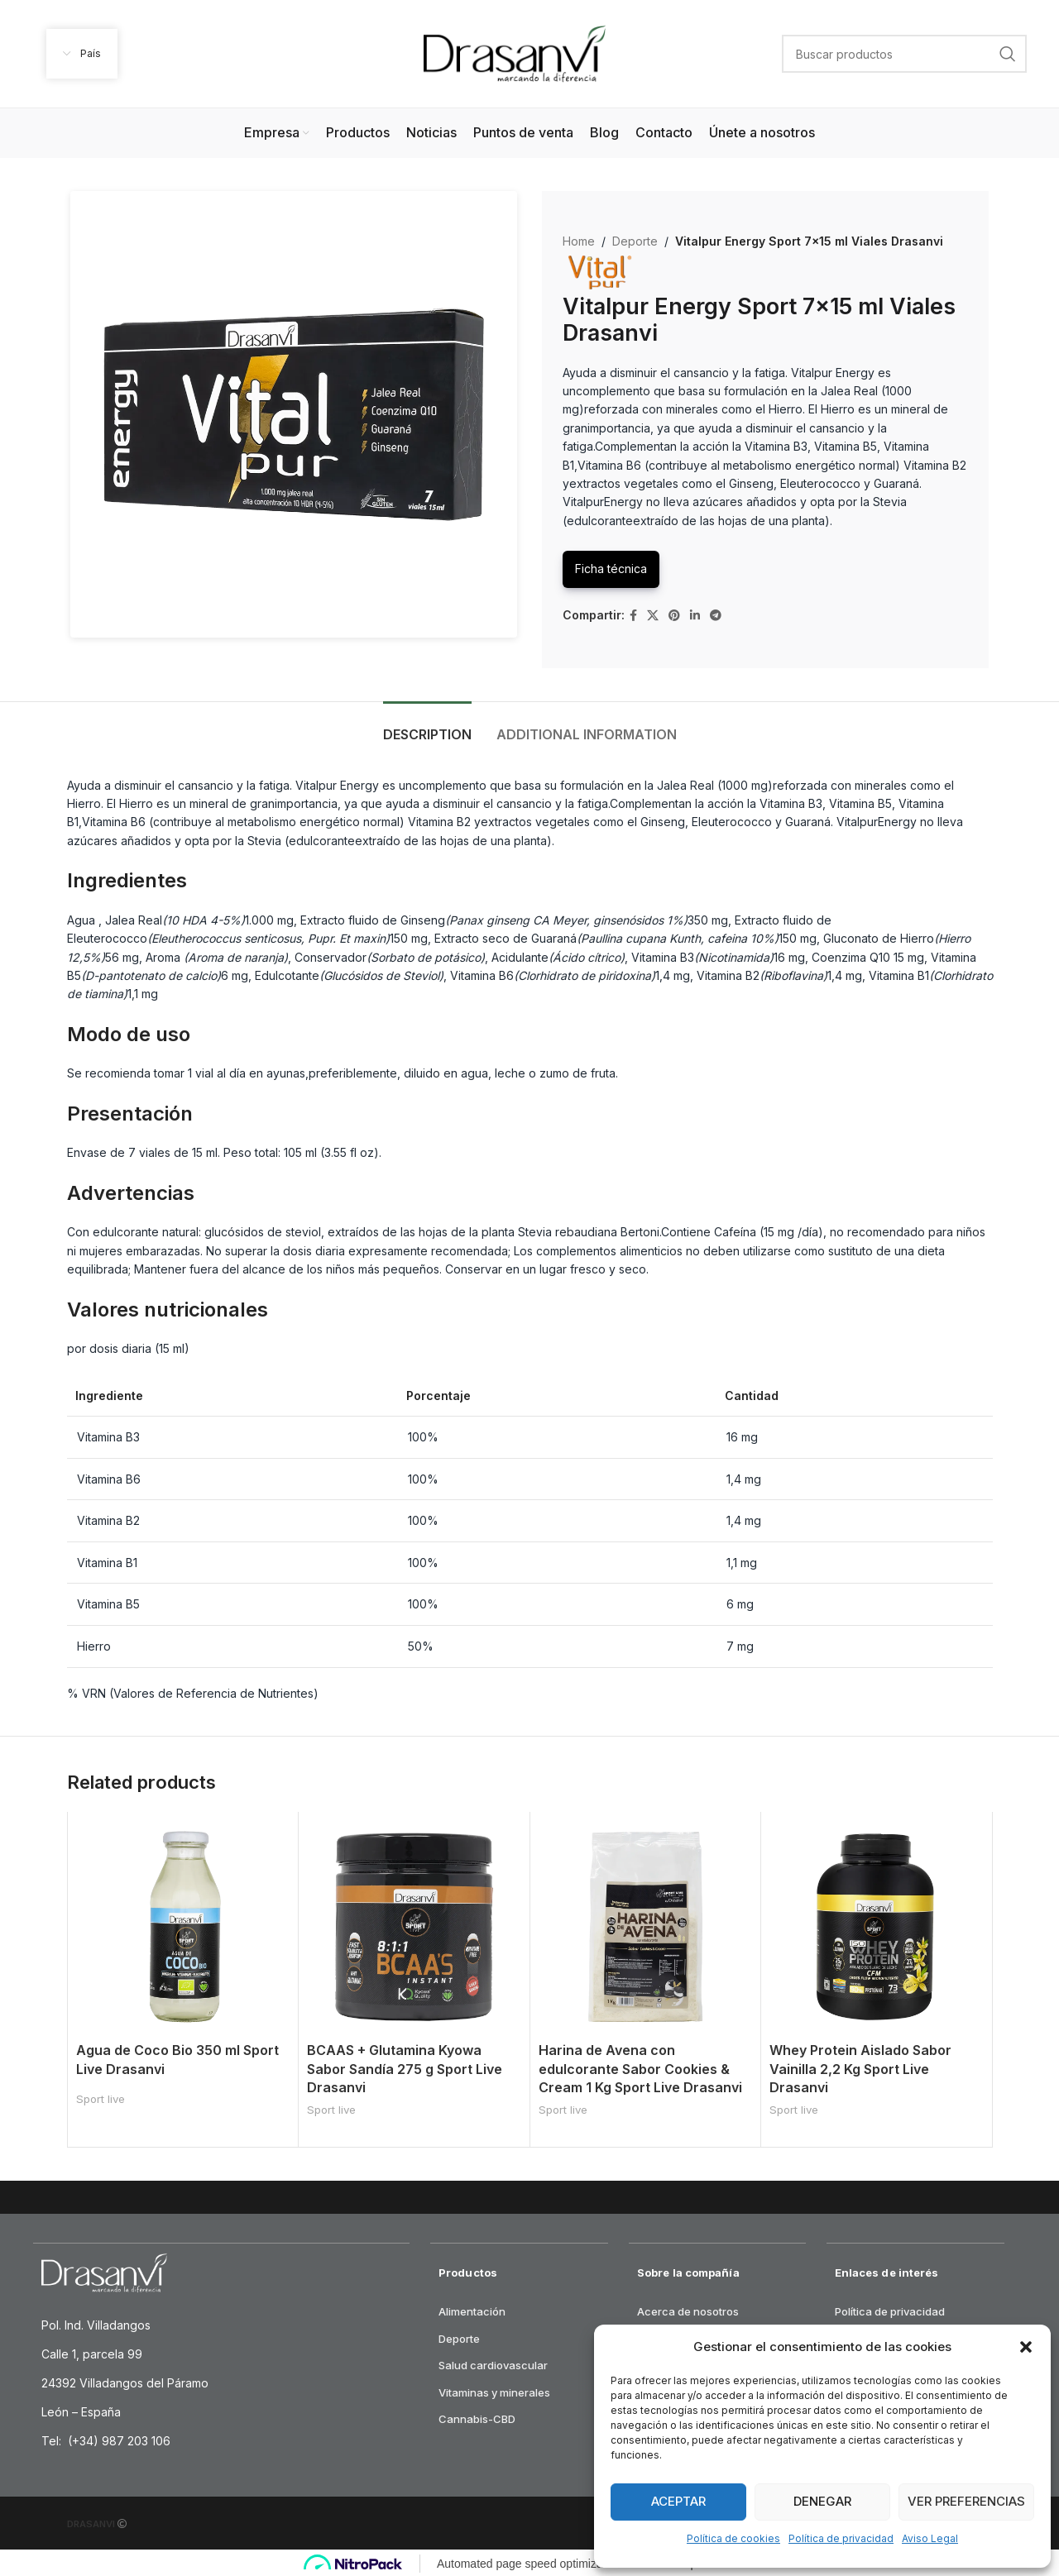 This screenshot has height=2576, width=1059. What do you see at coordinates (476, 2416) in the screenshot?
I see `Cannabis-CBD` at bounding box center [476, 2416].